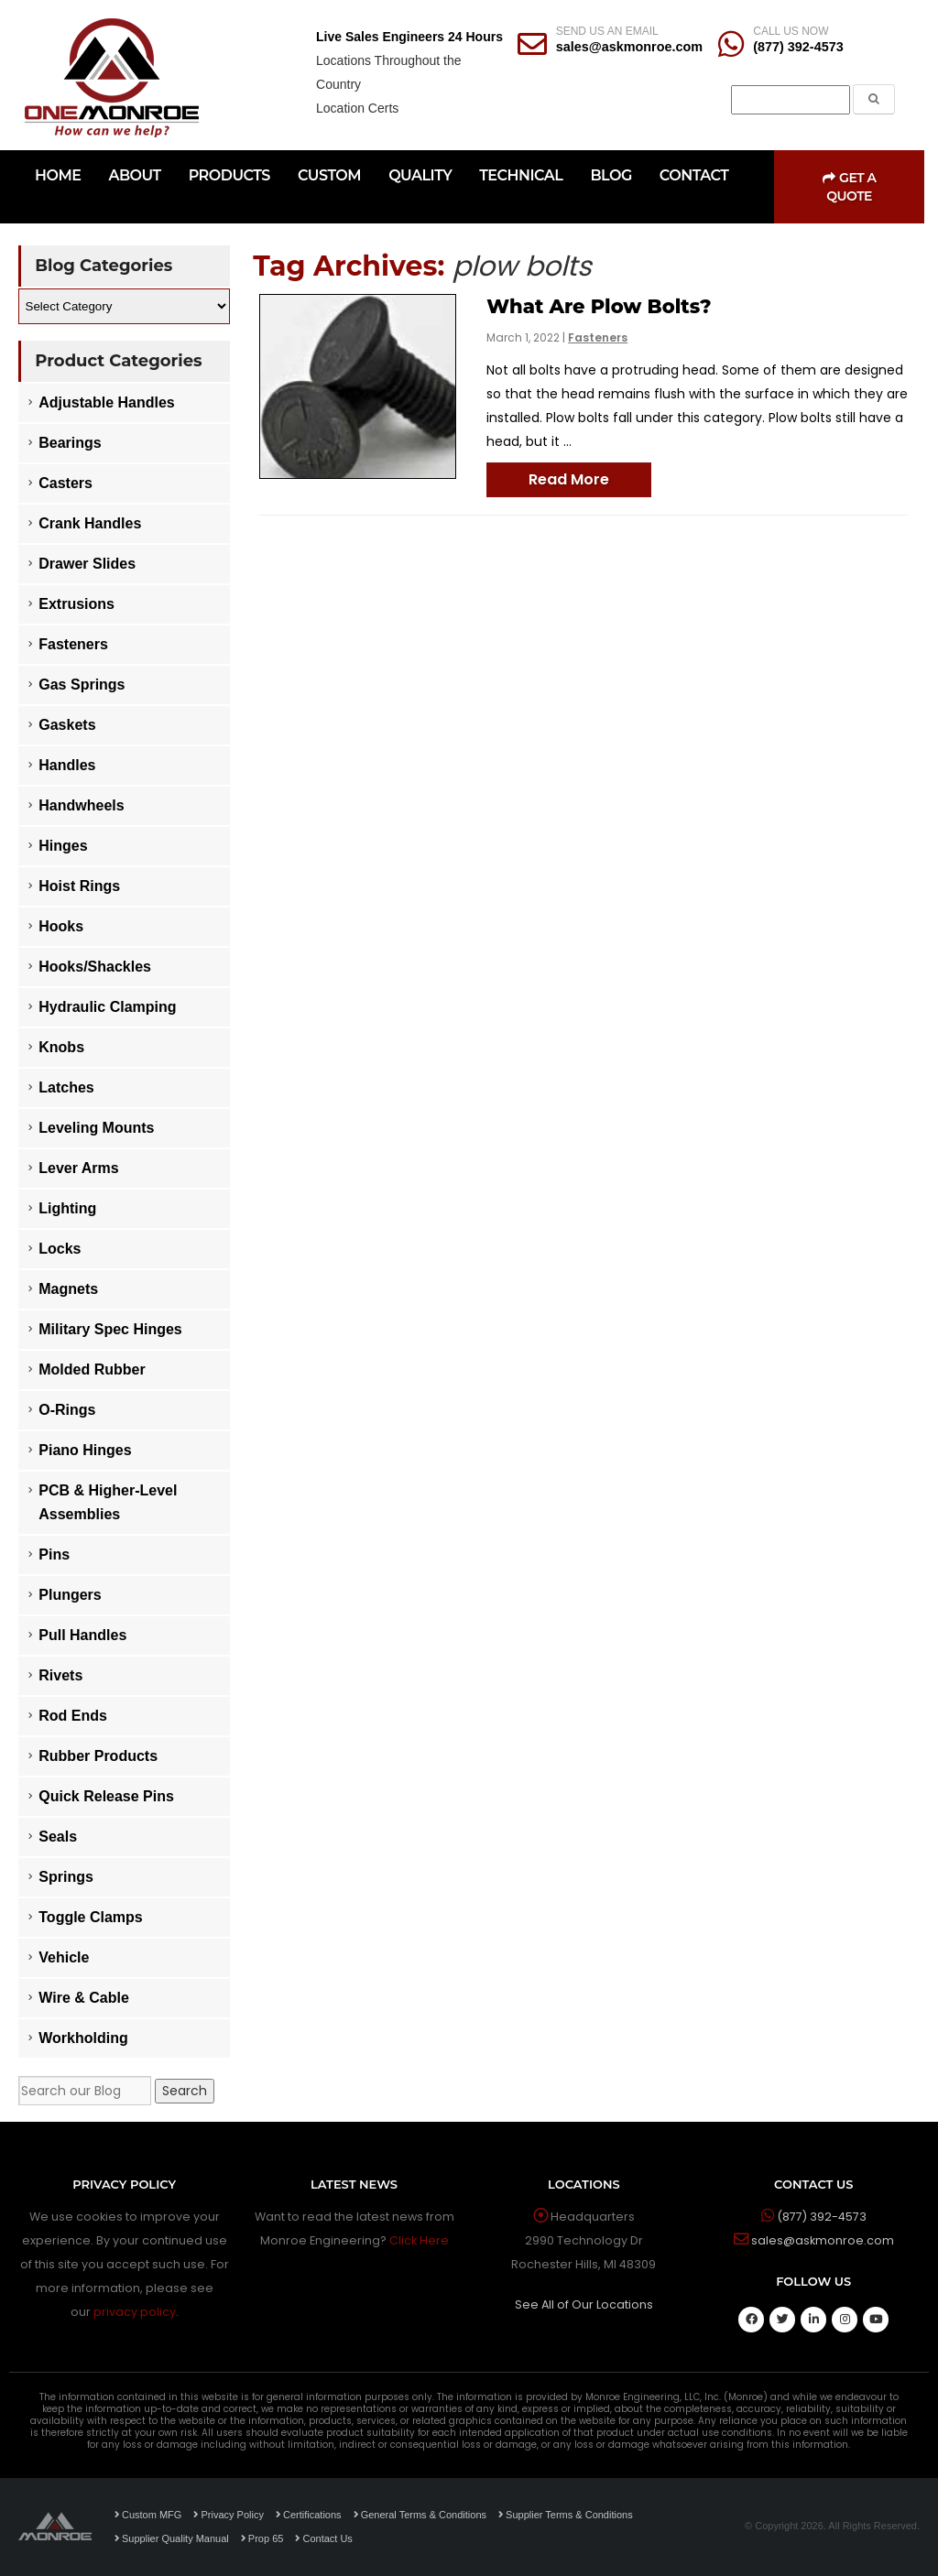 This screenshot has width=938, height=2576. Describe the element at coordinates (66, 765) in the screenshot. I see `Handles` at that location.